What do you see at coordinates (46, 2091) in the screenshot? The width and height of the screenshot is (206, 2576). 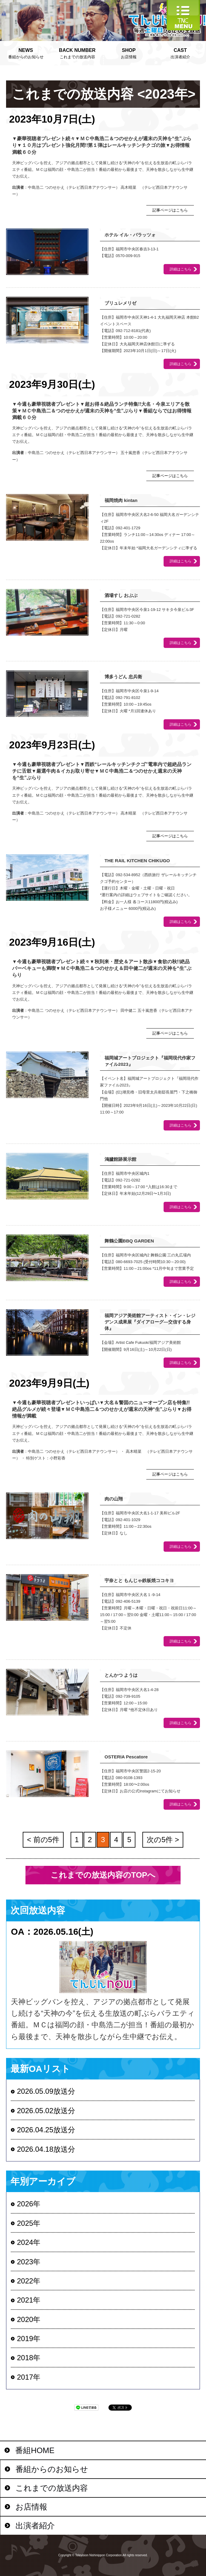 I see `2026.05.09放送分` at bounding box center [46, 2091].